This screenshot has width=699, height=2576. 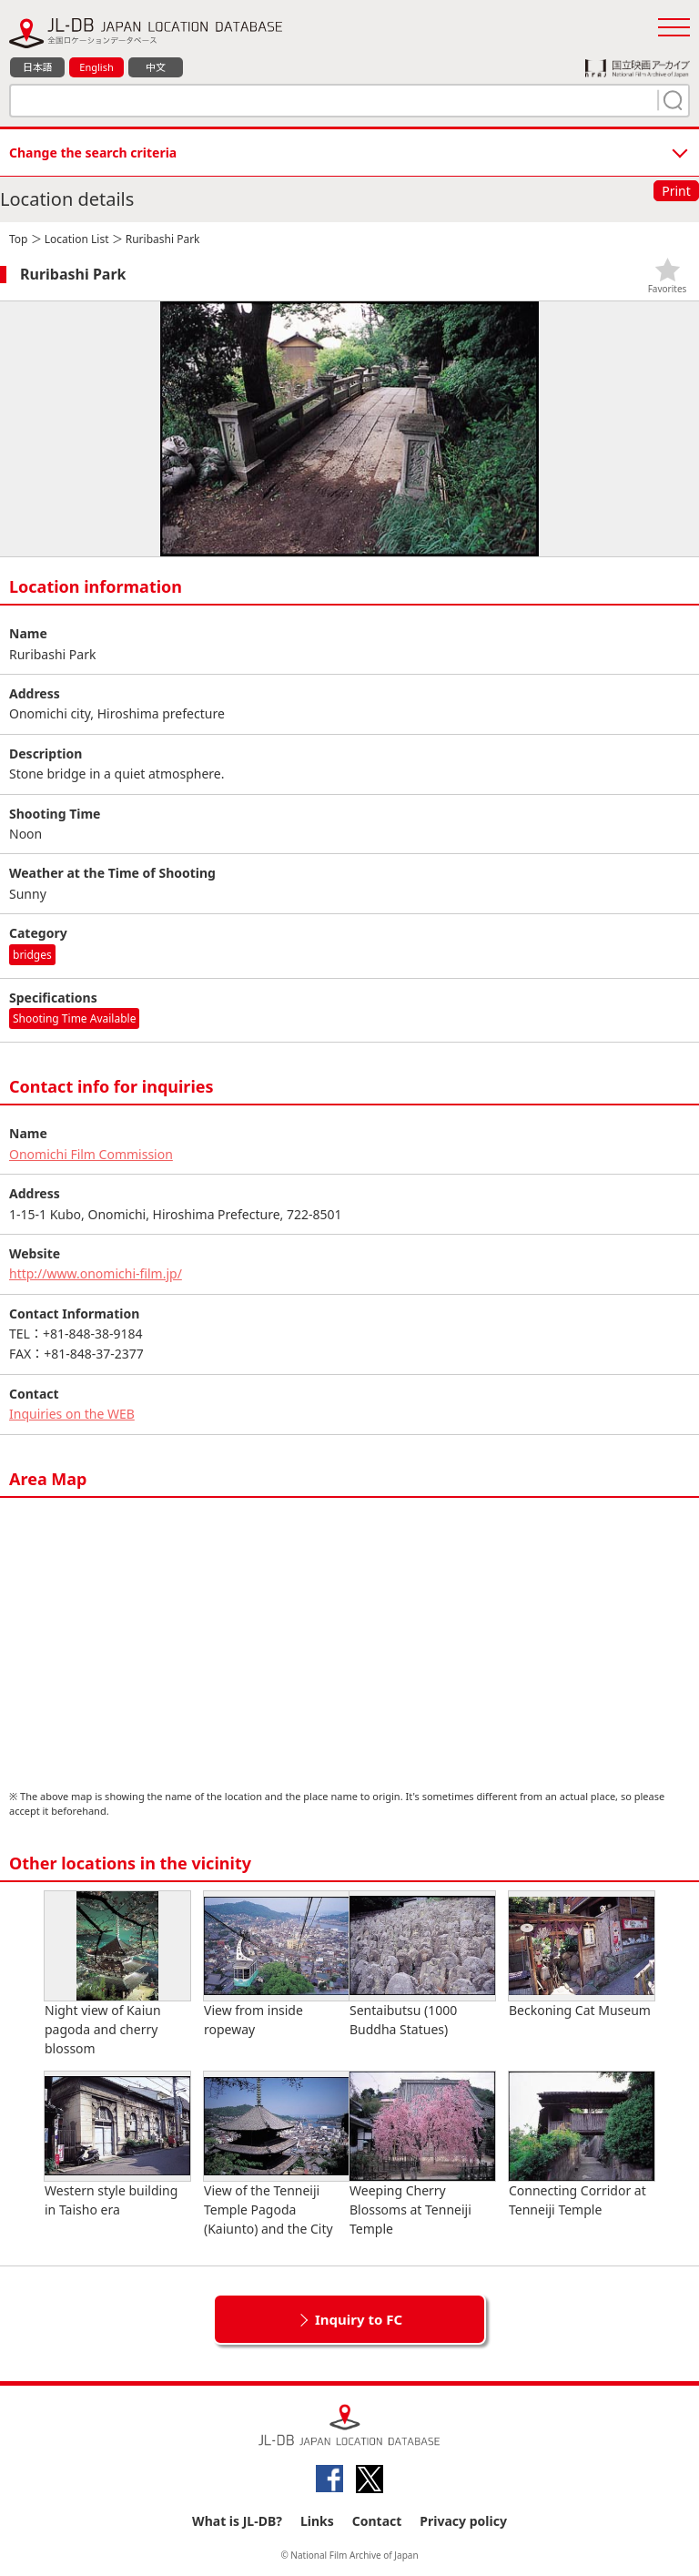 What do you see at coordinates (72, 1413) in the screenshot?
I see `Inquiries on the WEB` at bounding box center [72, 1413].